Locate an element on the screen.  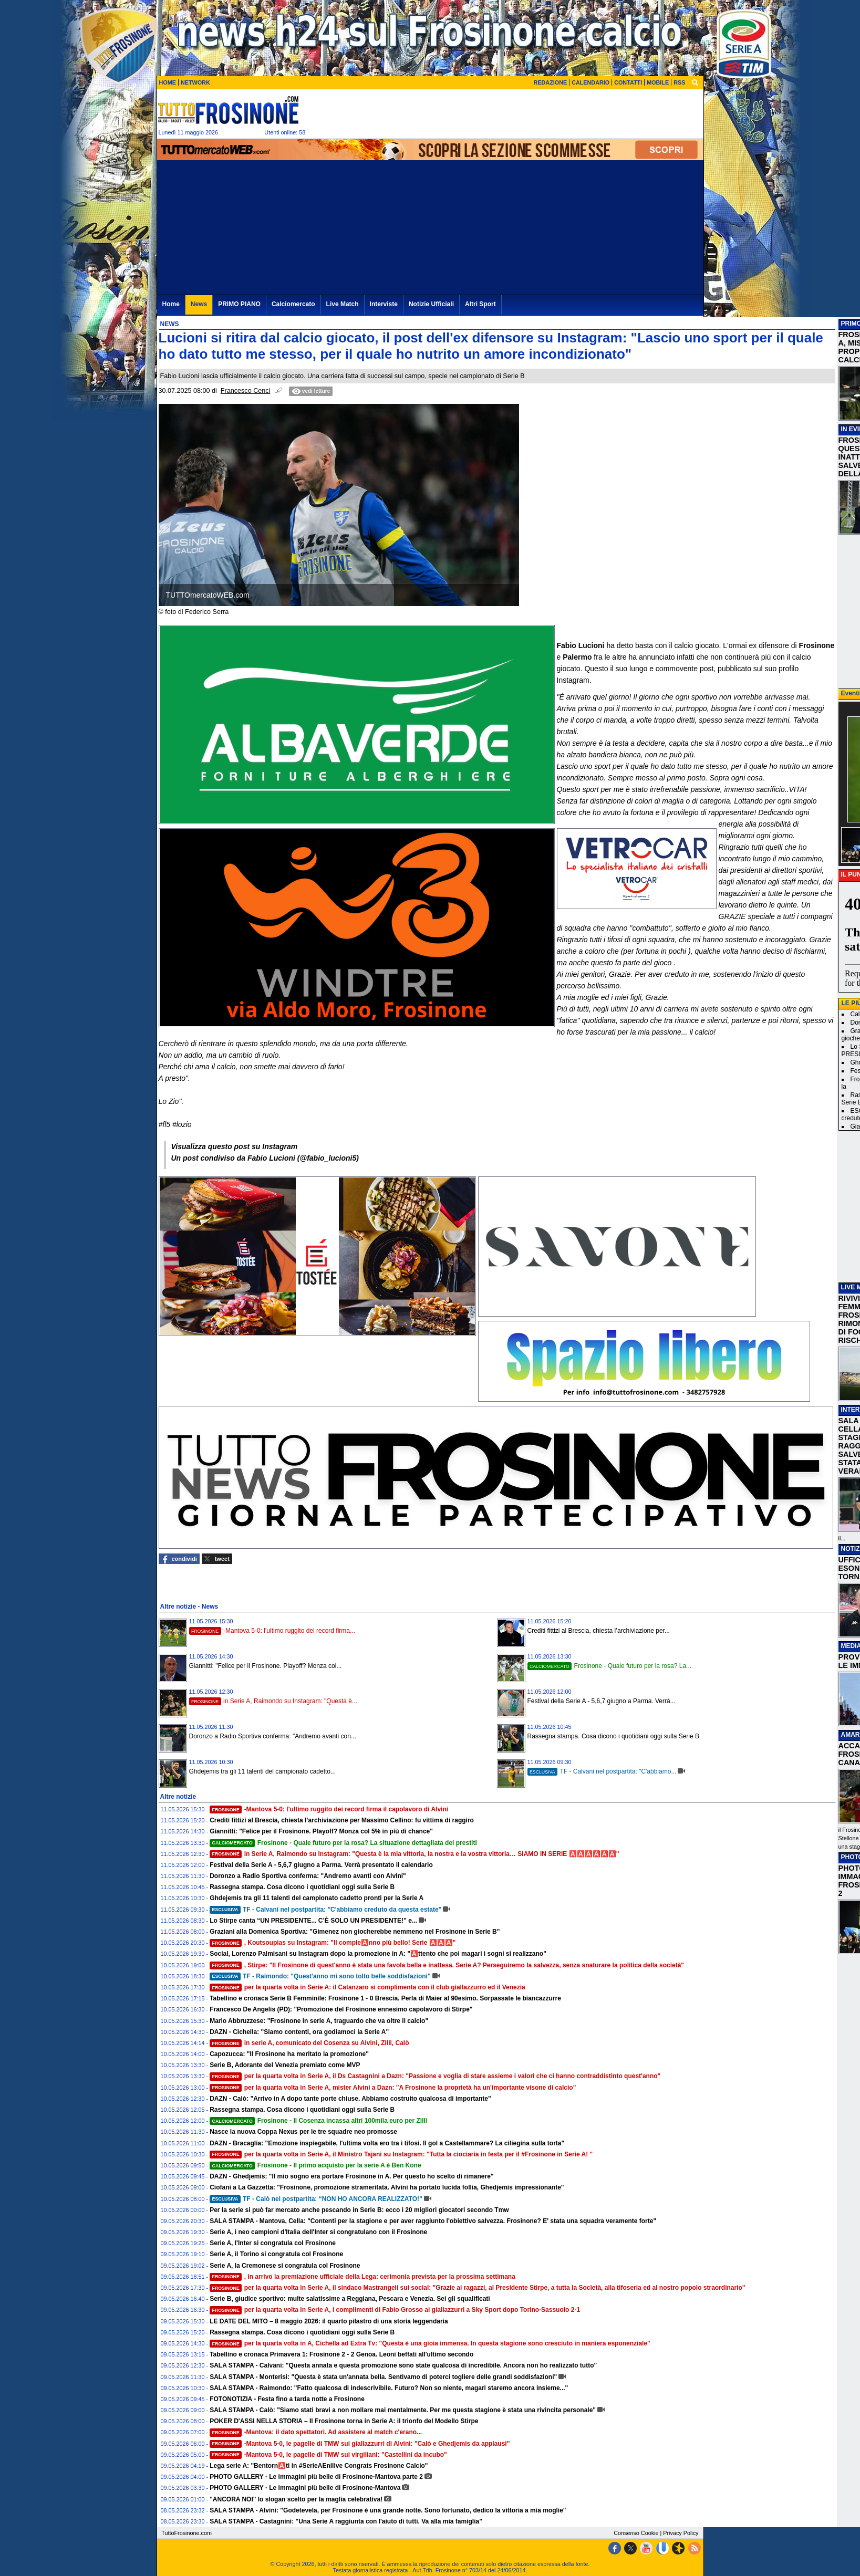
Ghdejemis tra gli 11 talenti del campionato cadetto pronti per la Serie A is located at coordinates (316, 1898).